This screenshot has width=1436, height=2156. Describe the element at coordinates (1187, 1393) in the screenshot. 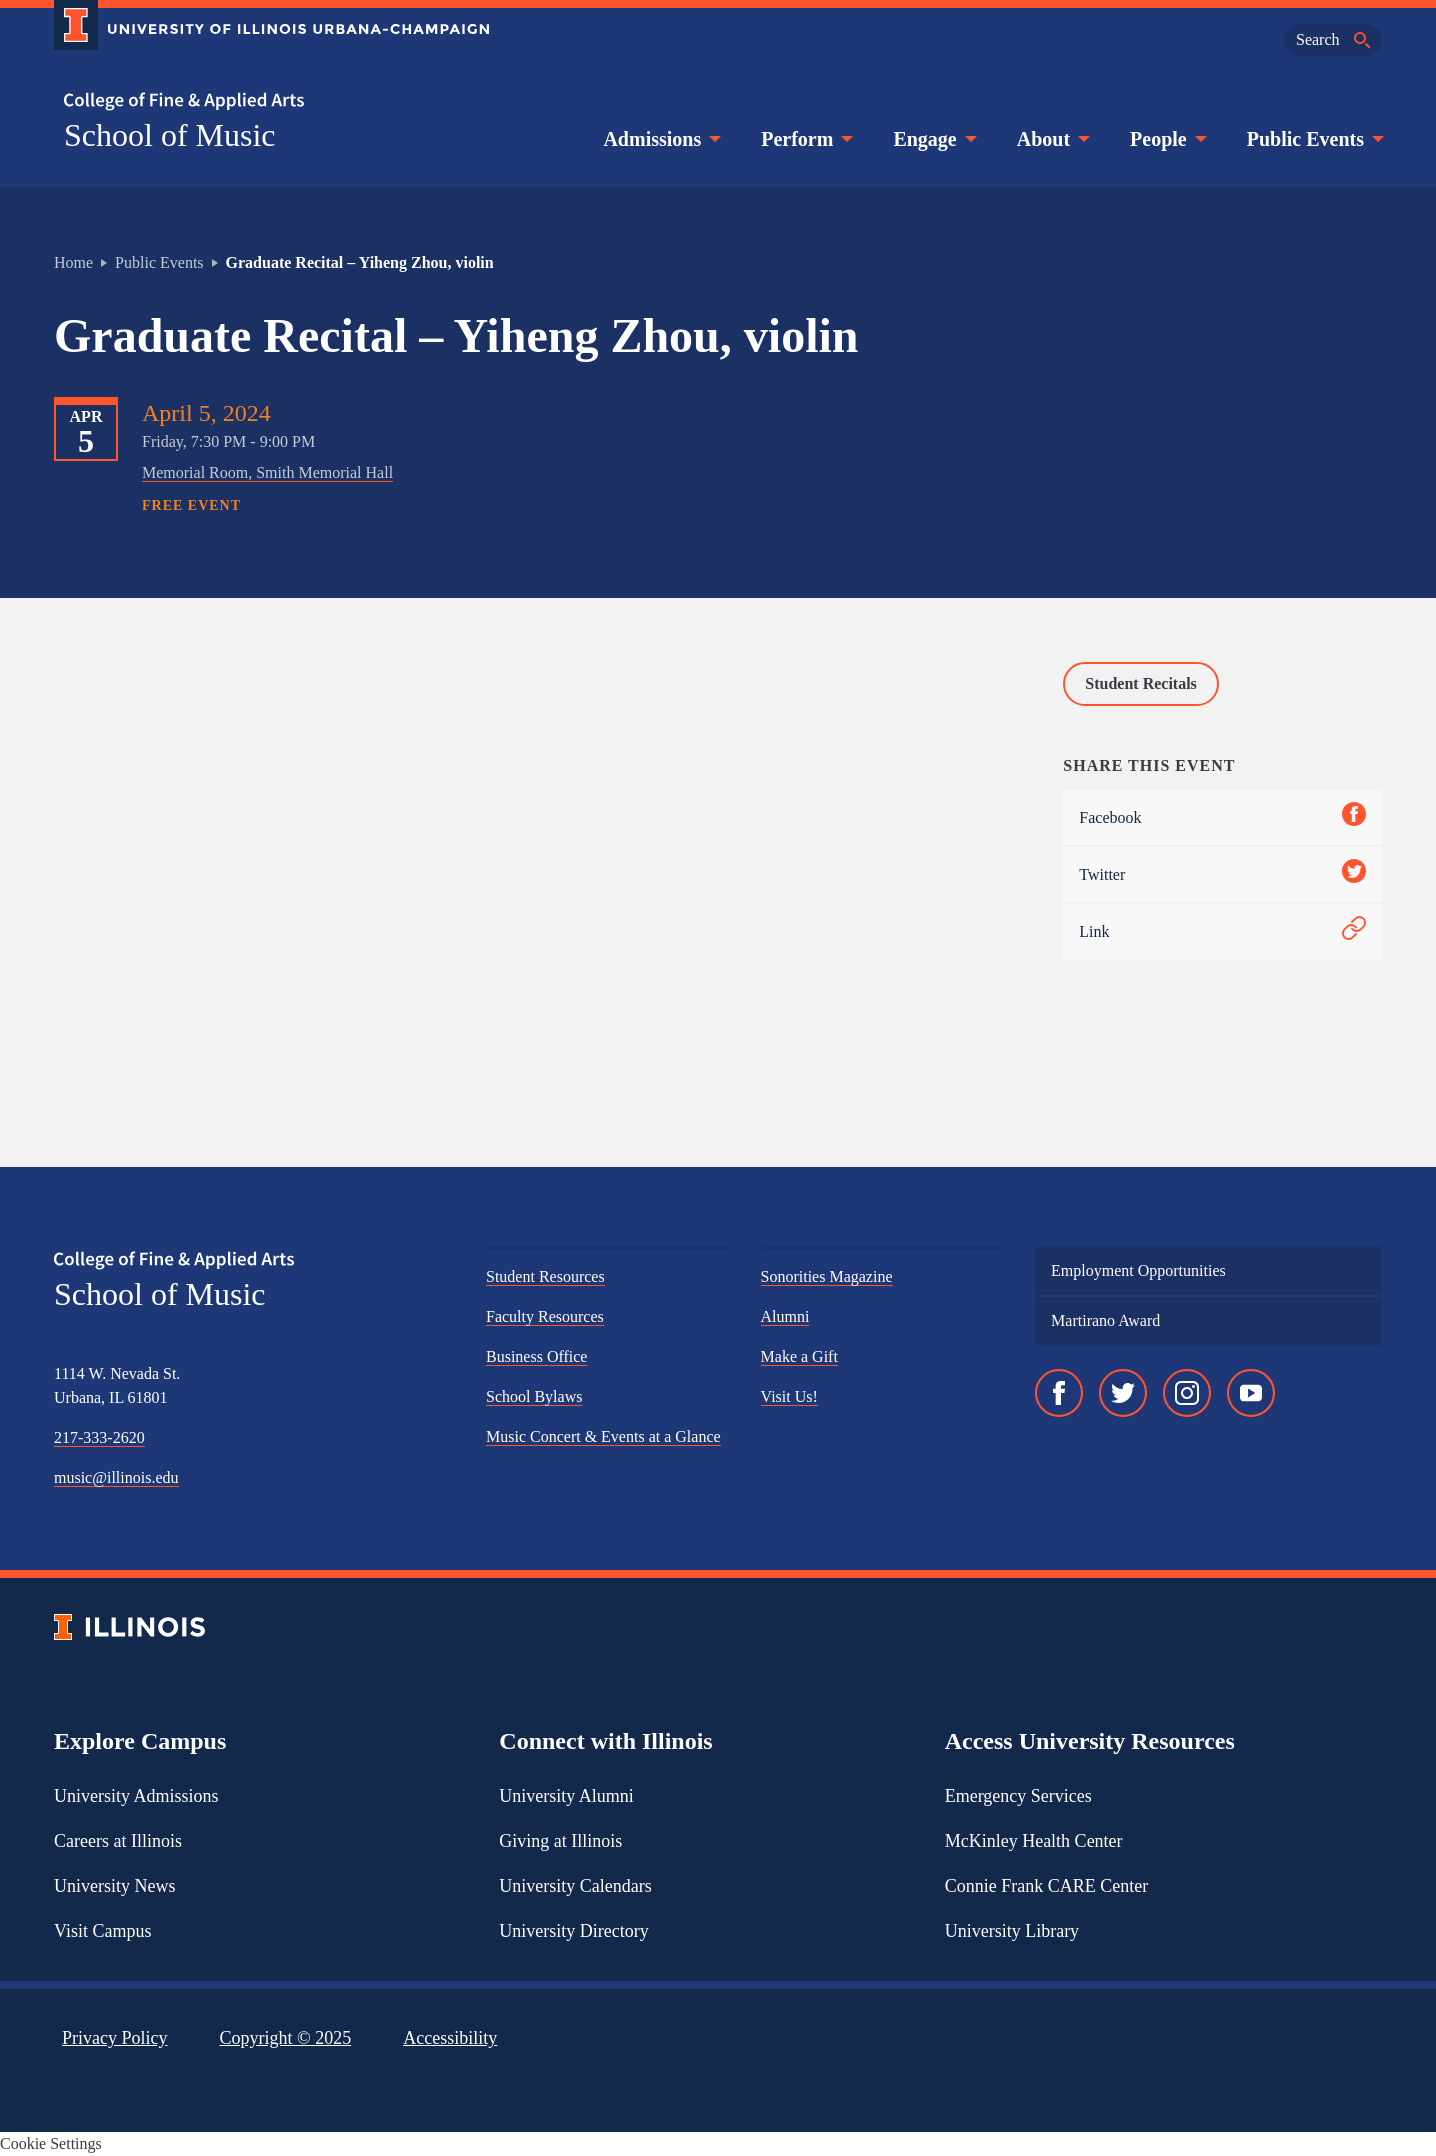

I see `[Instagram]` at that location.